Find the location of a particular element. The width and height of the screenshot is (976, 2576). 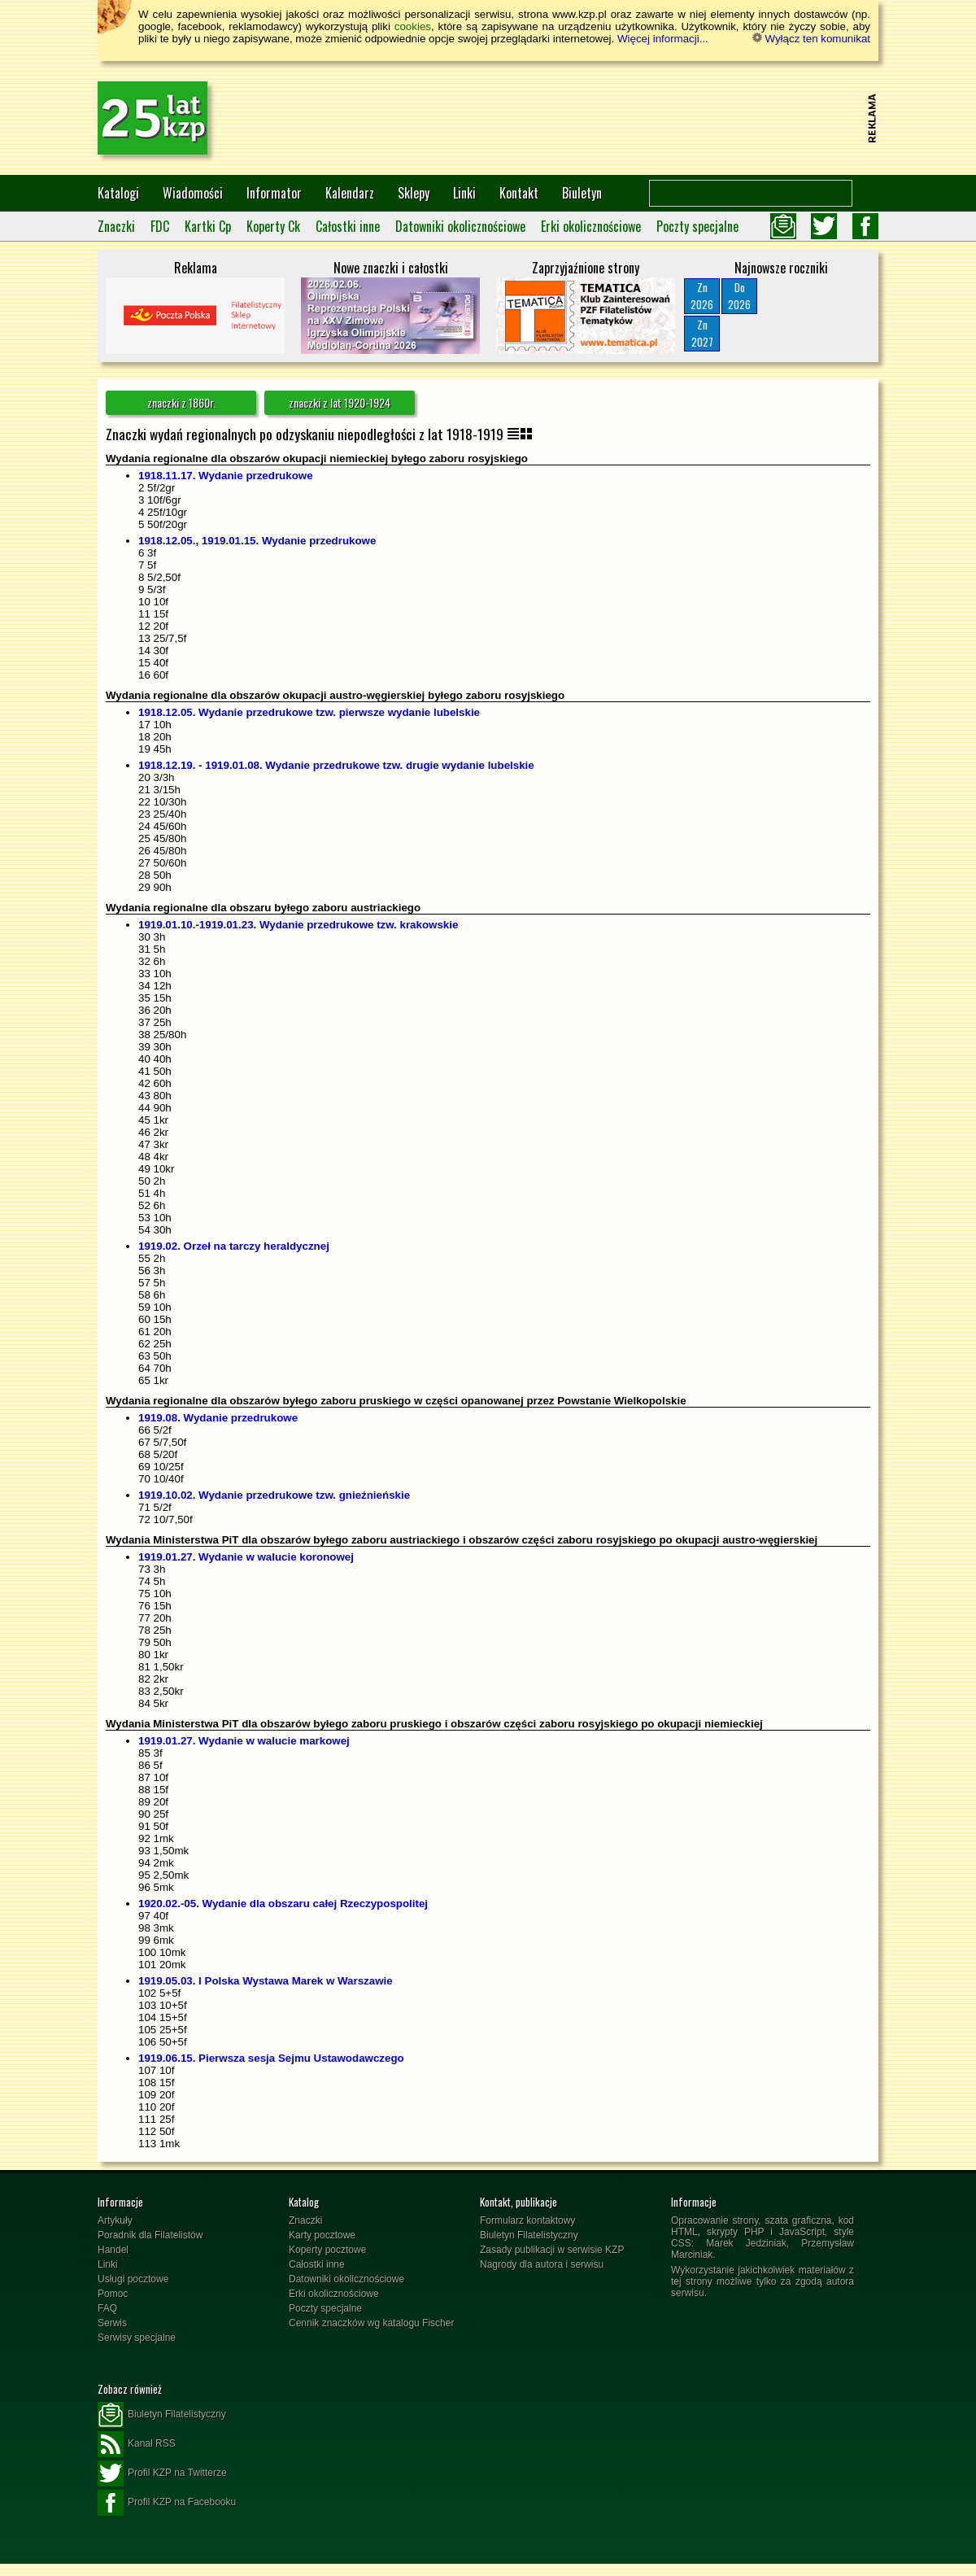

1918.12.05. Wydanie przedrukowe tzw. pierwsze wydanie lubelskie is located at coordinates (309, 712).